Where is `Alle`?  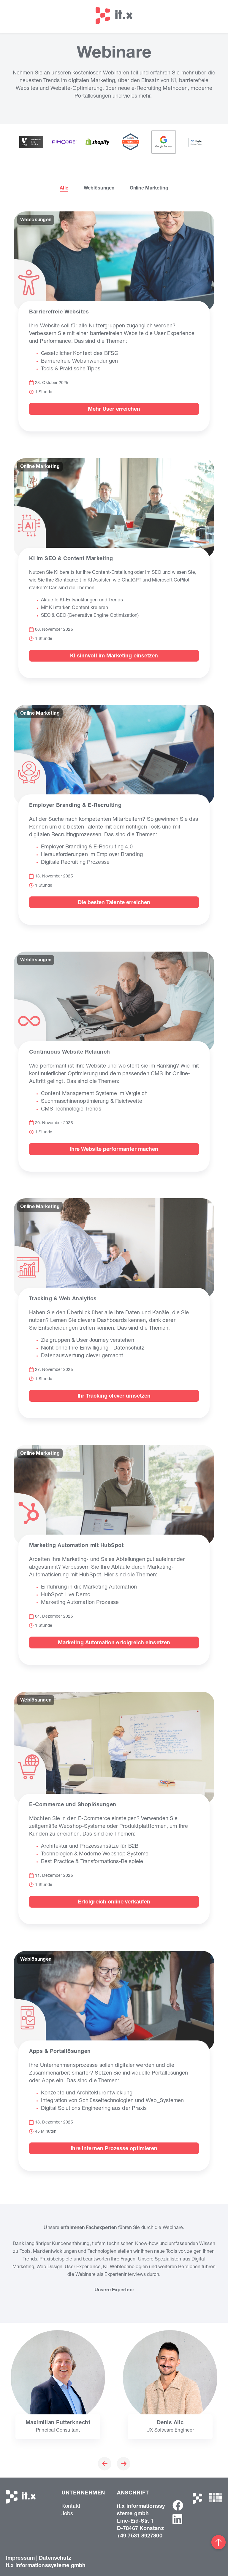
Alle is located at coordinates (64, 188).